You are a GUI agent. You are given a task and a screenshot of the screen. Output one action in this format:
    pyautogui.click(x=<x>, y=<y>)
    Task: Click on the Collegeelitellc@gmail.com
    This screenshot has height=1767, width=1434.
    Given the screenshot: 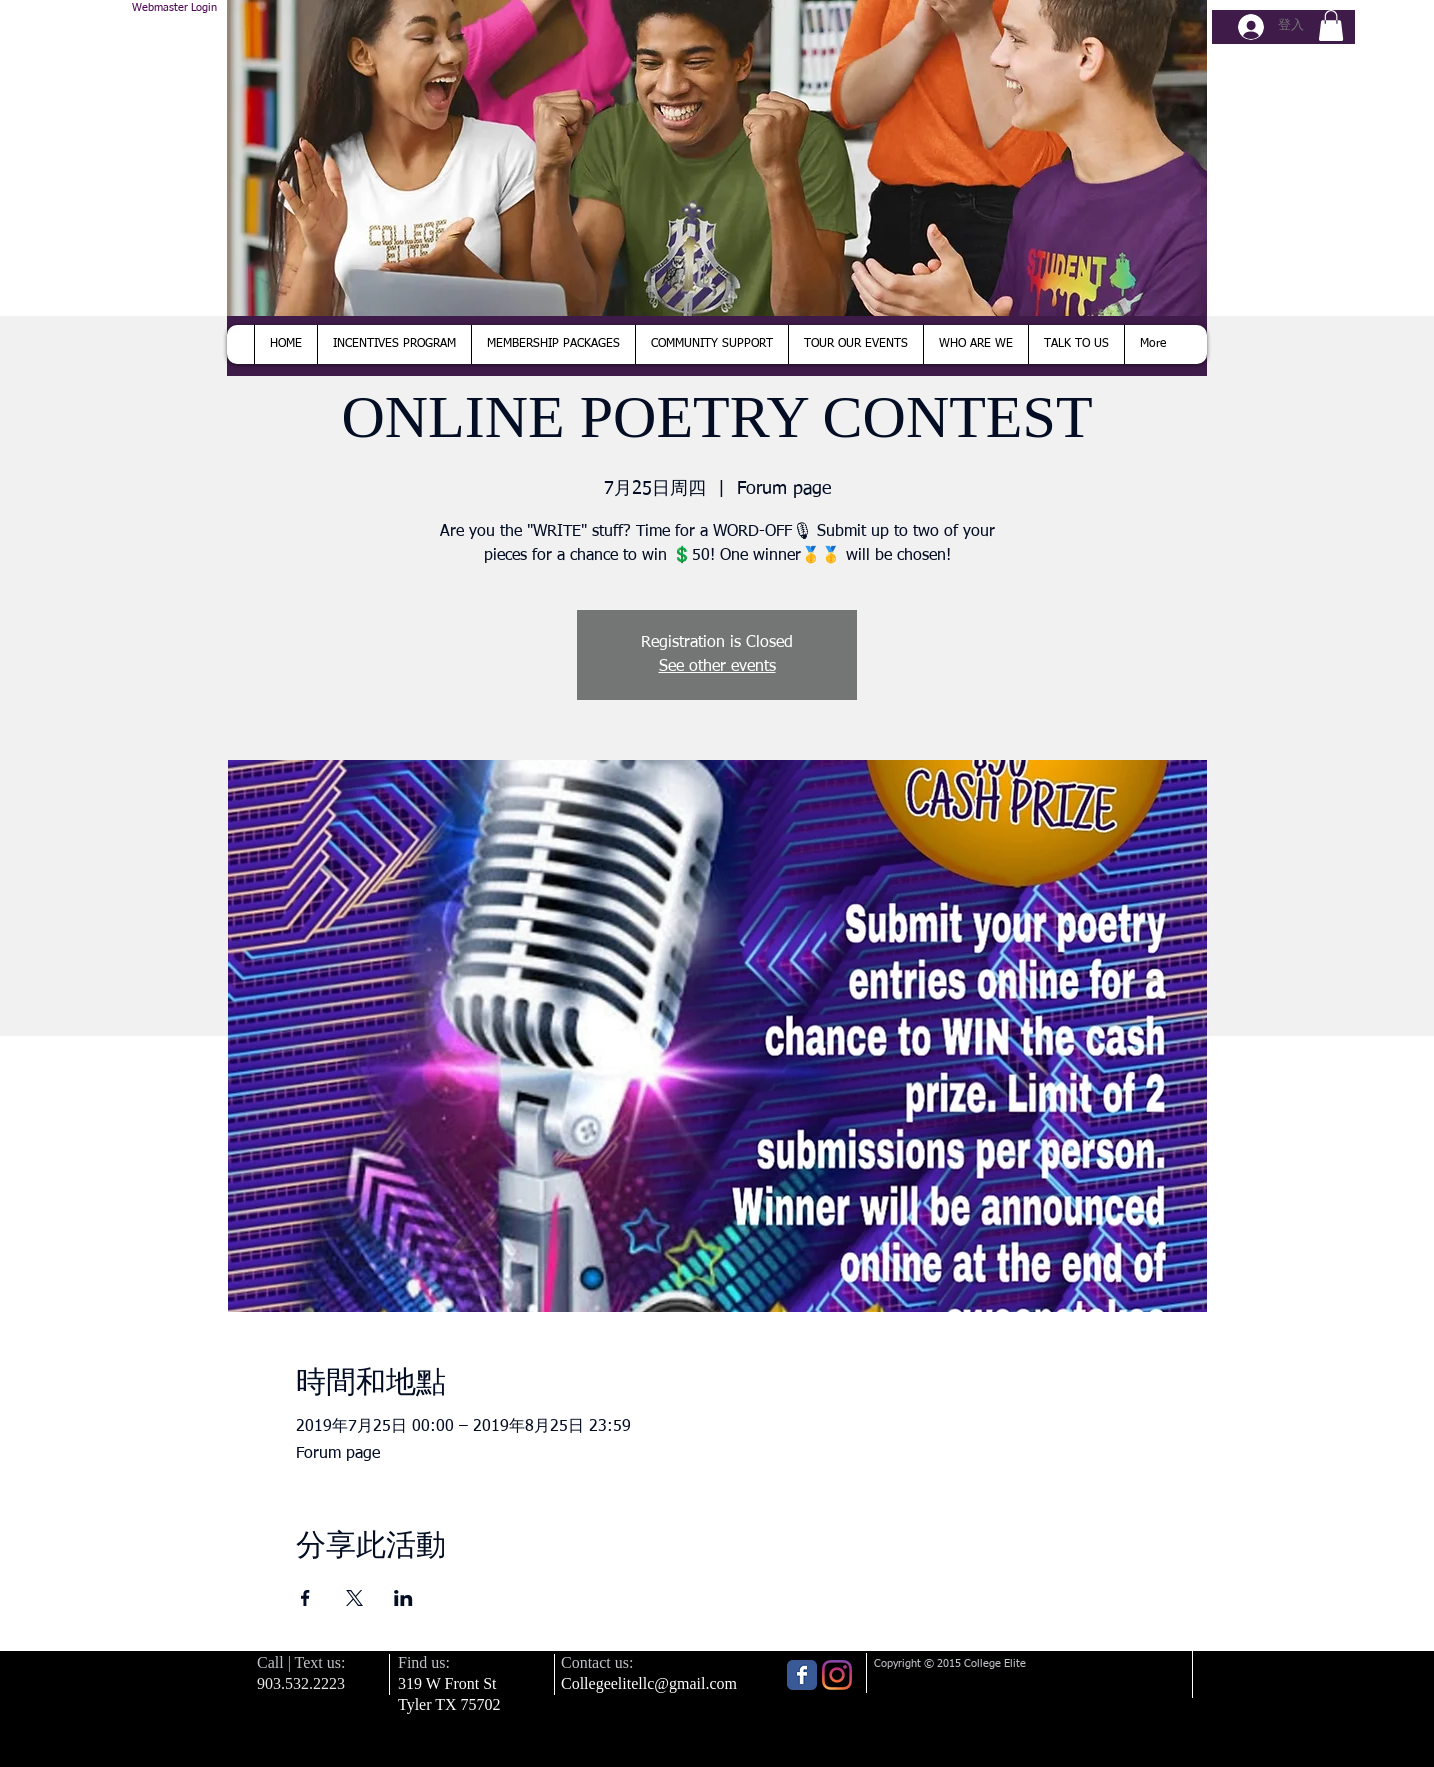 What is the action you would take?
    pyautogui.click(x=649, y=1683)
    